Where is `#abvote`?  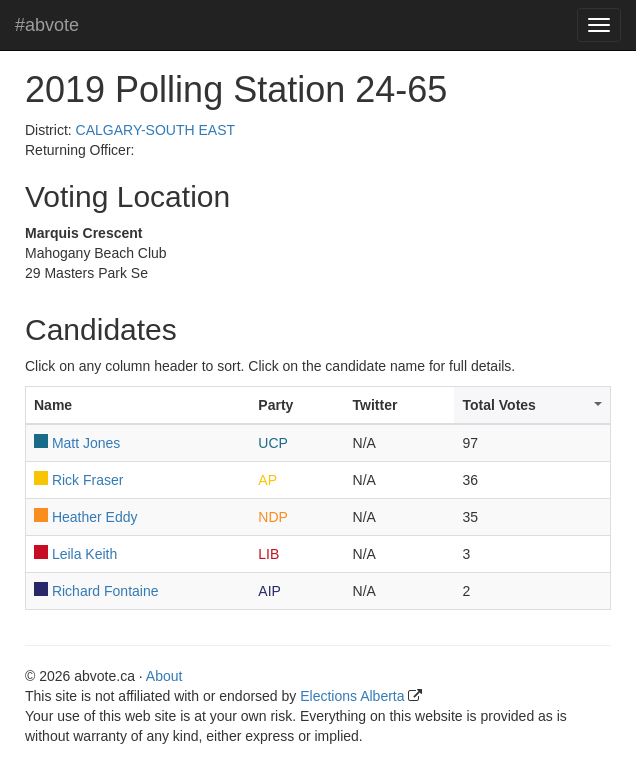
#abvote is located at coordinates (47, 25).